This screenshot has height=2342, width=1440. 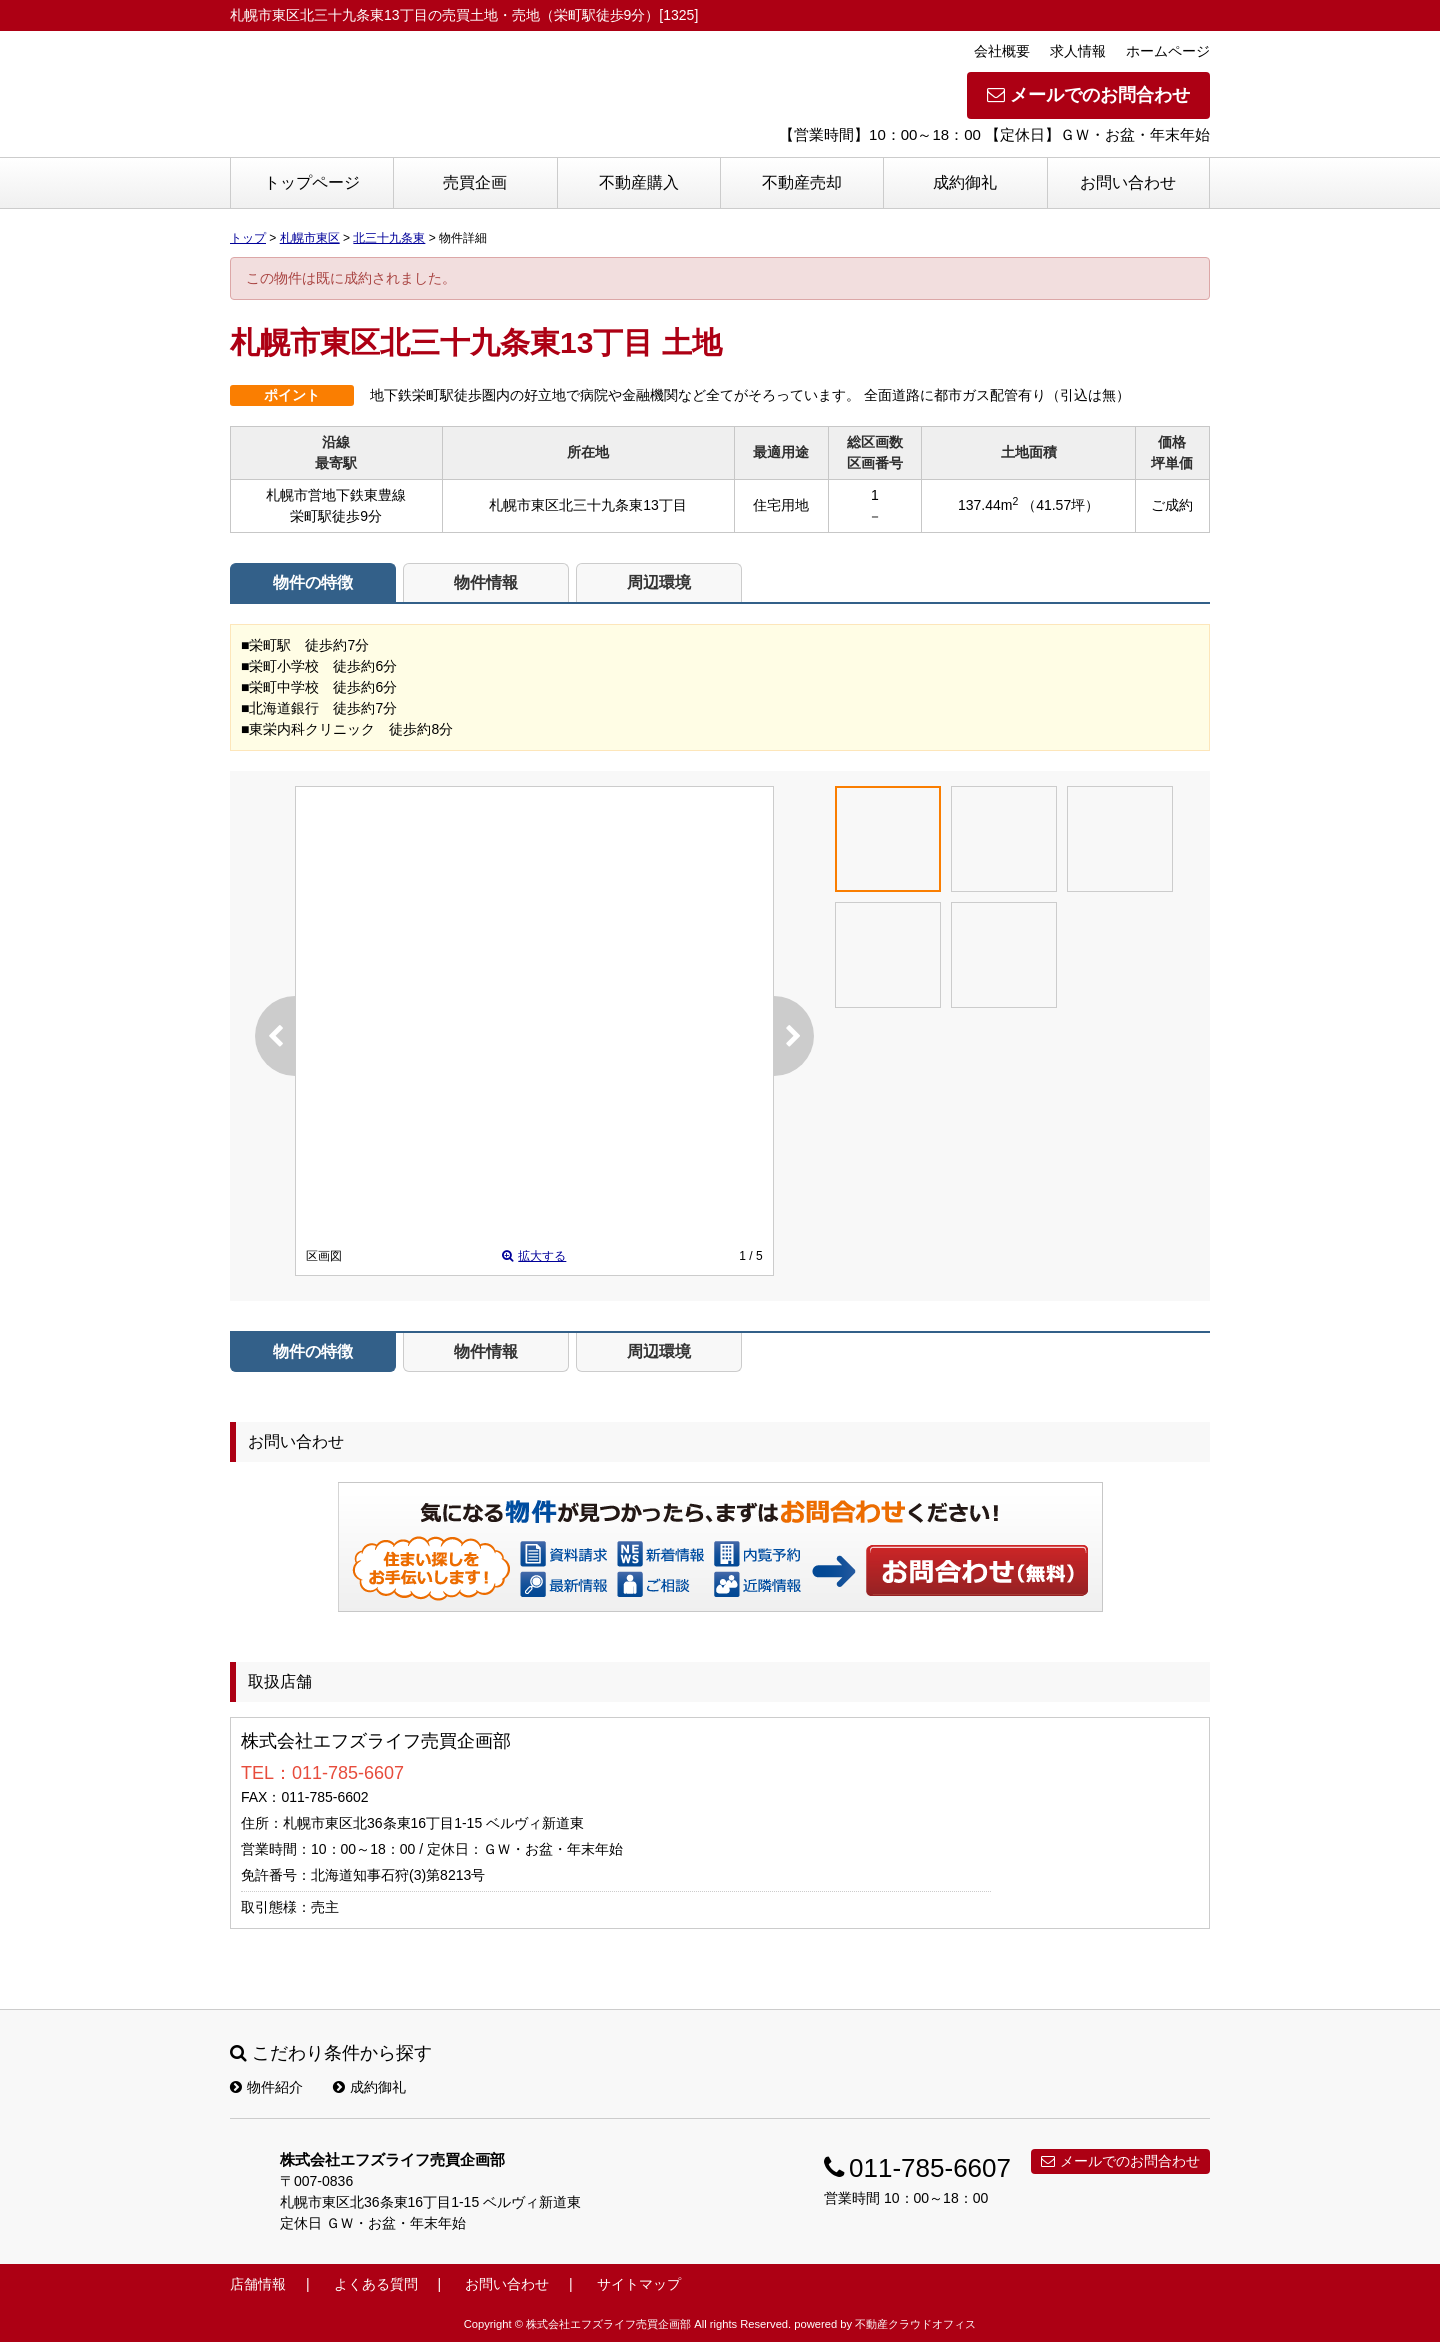 I want to click on よくある質問, so click(x=376, y=2284).